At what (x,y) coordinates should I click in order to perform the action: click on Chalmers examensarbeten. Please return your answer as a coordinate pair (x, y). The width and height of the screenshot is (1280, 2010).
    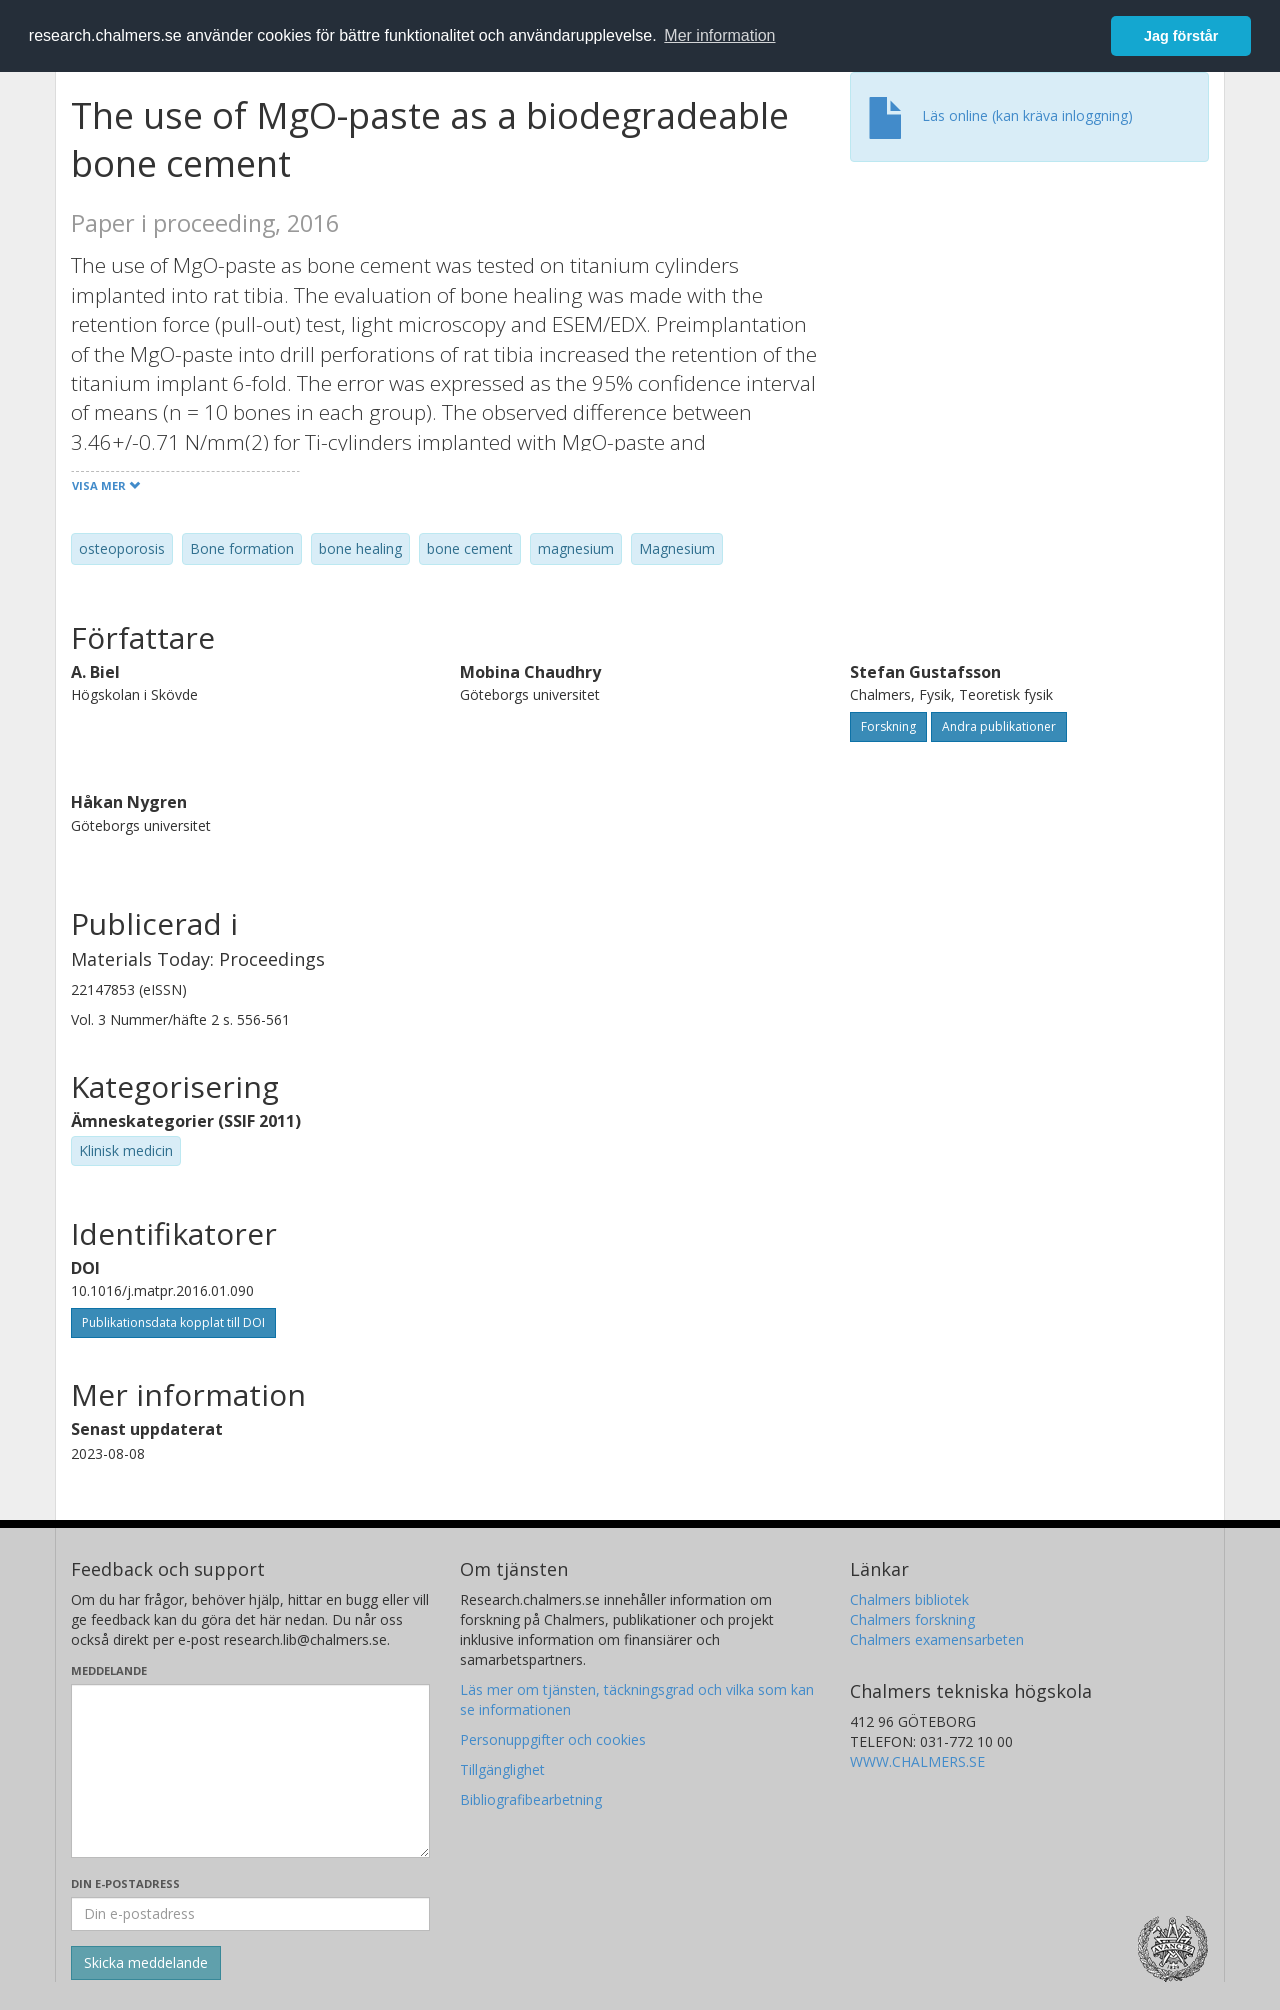
    Looking at the image, I should click on (937, 1639).